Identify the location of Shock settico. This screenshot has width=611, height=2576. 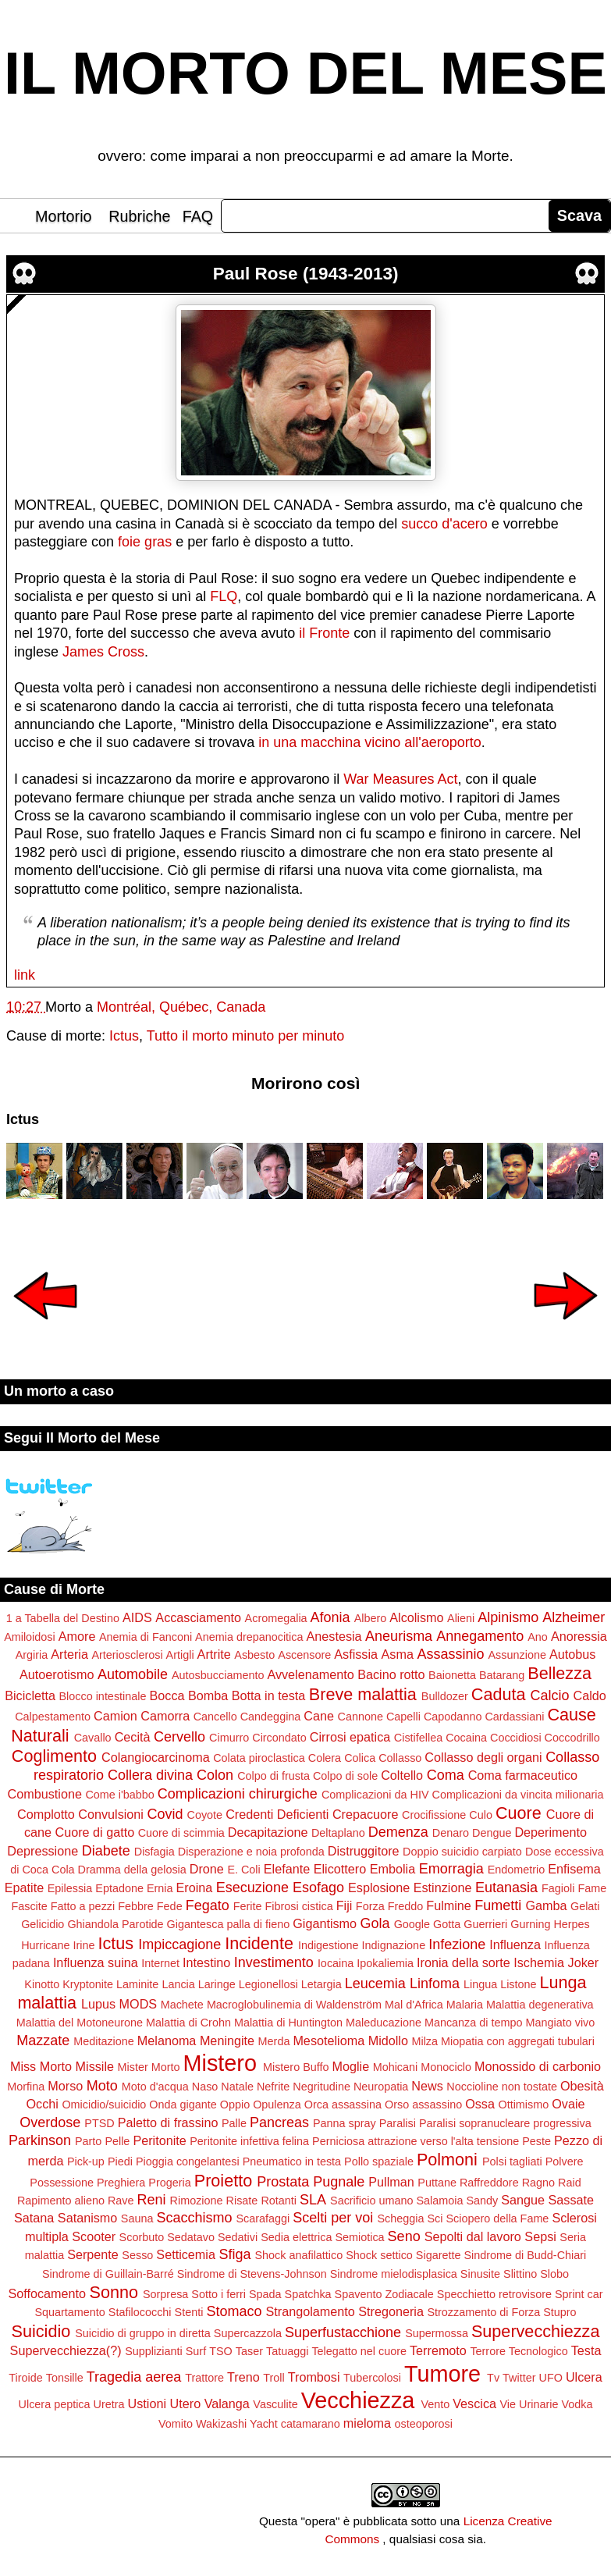
(379, 2255).